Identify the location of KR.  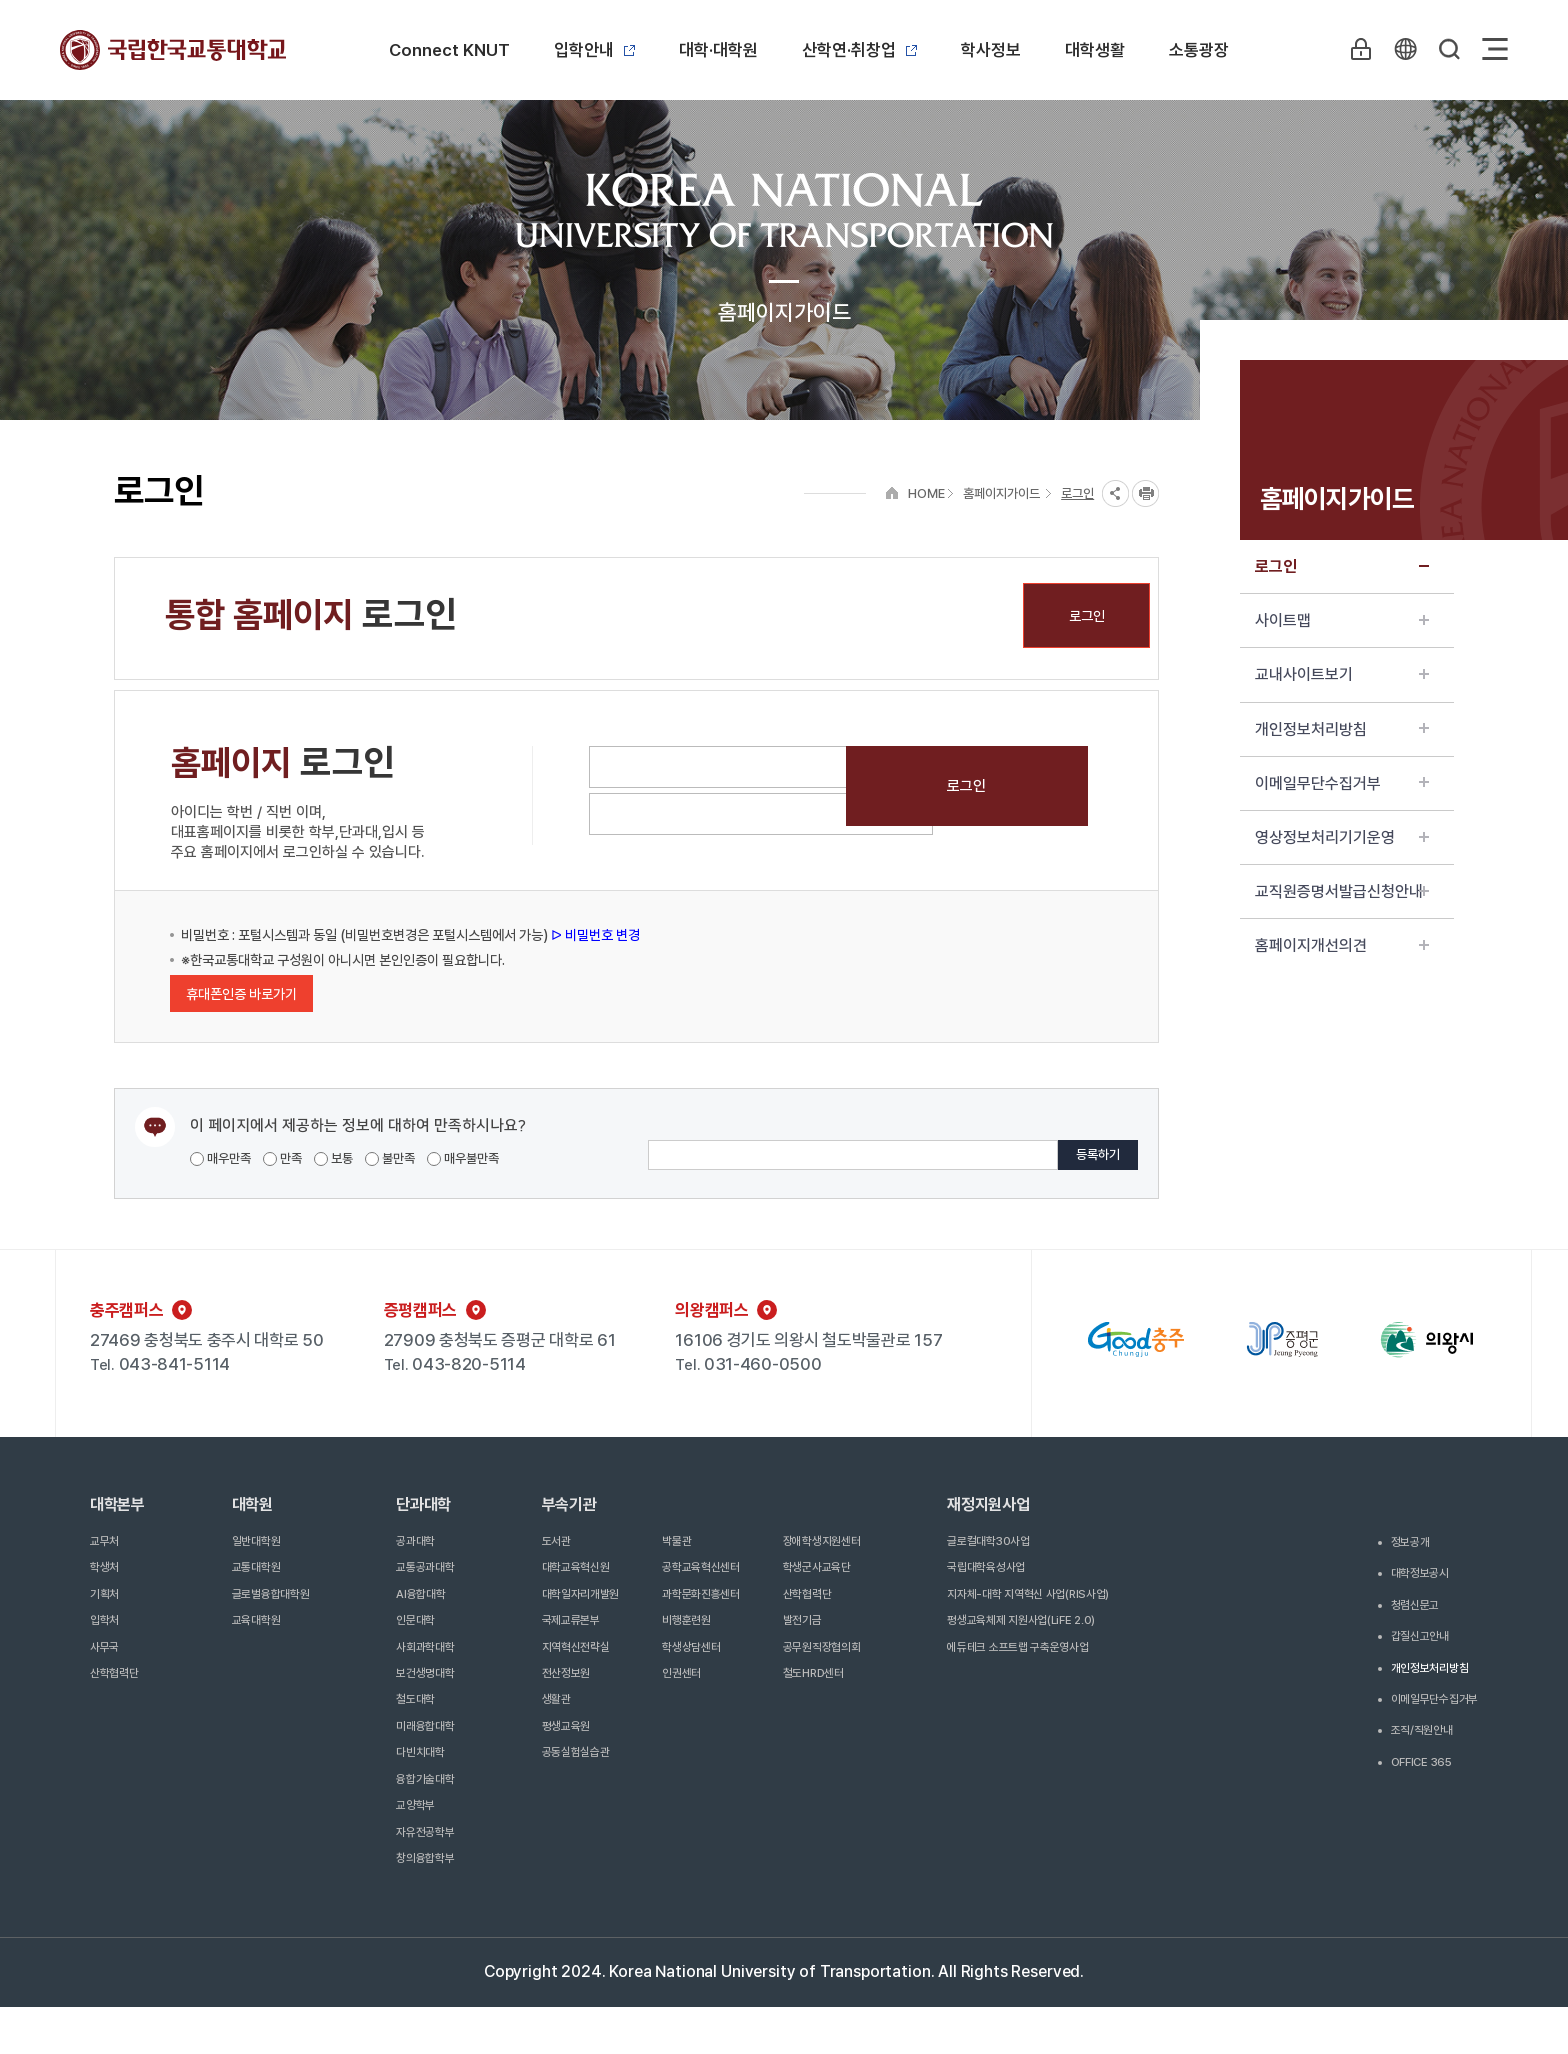
(1403, 49).